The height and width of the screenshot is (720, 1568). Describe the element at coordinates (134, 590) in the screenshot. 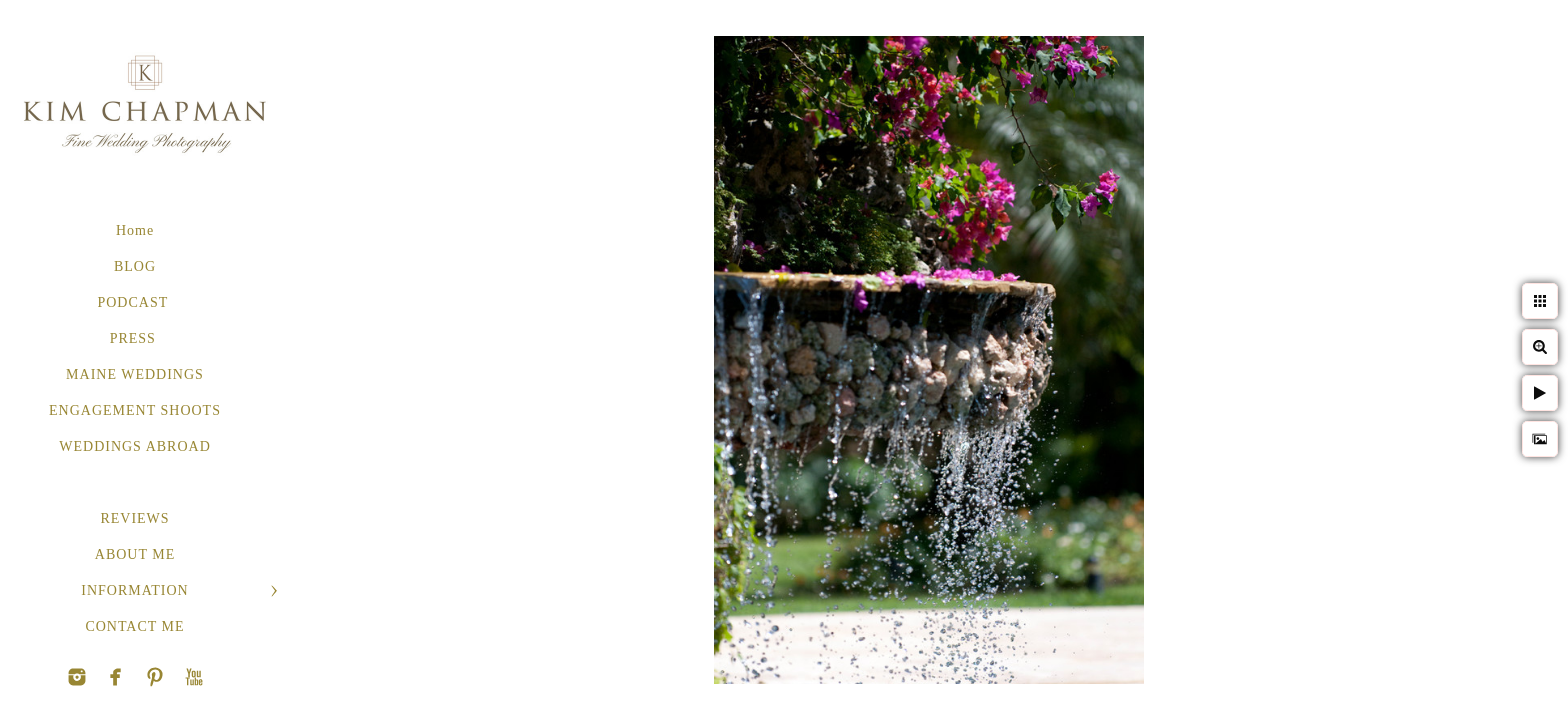

I see `INFORMATION` at that location.